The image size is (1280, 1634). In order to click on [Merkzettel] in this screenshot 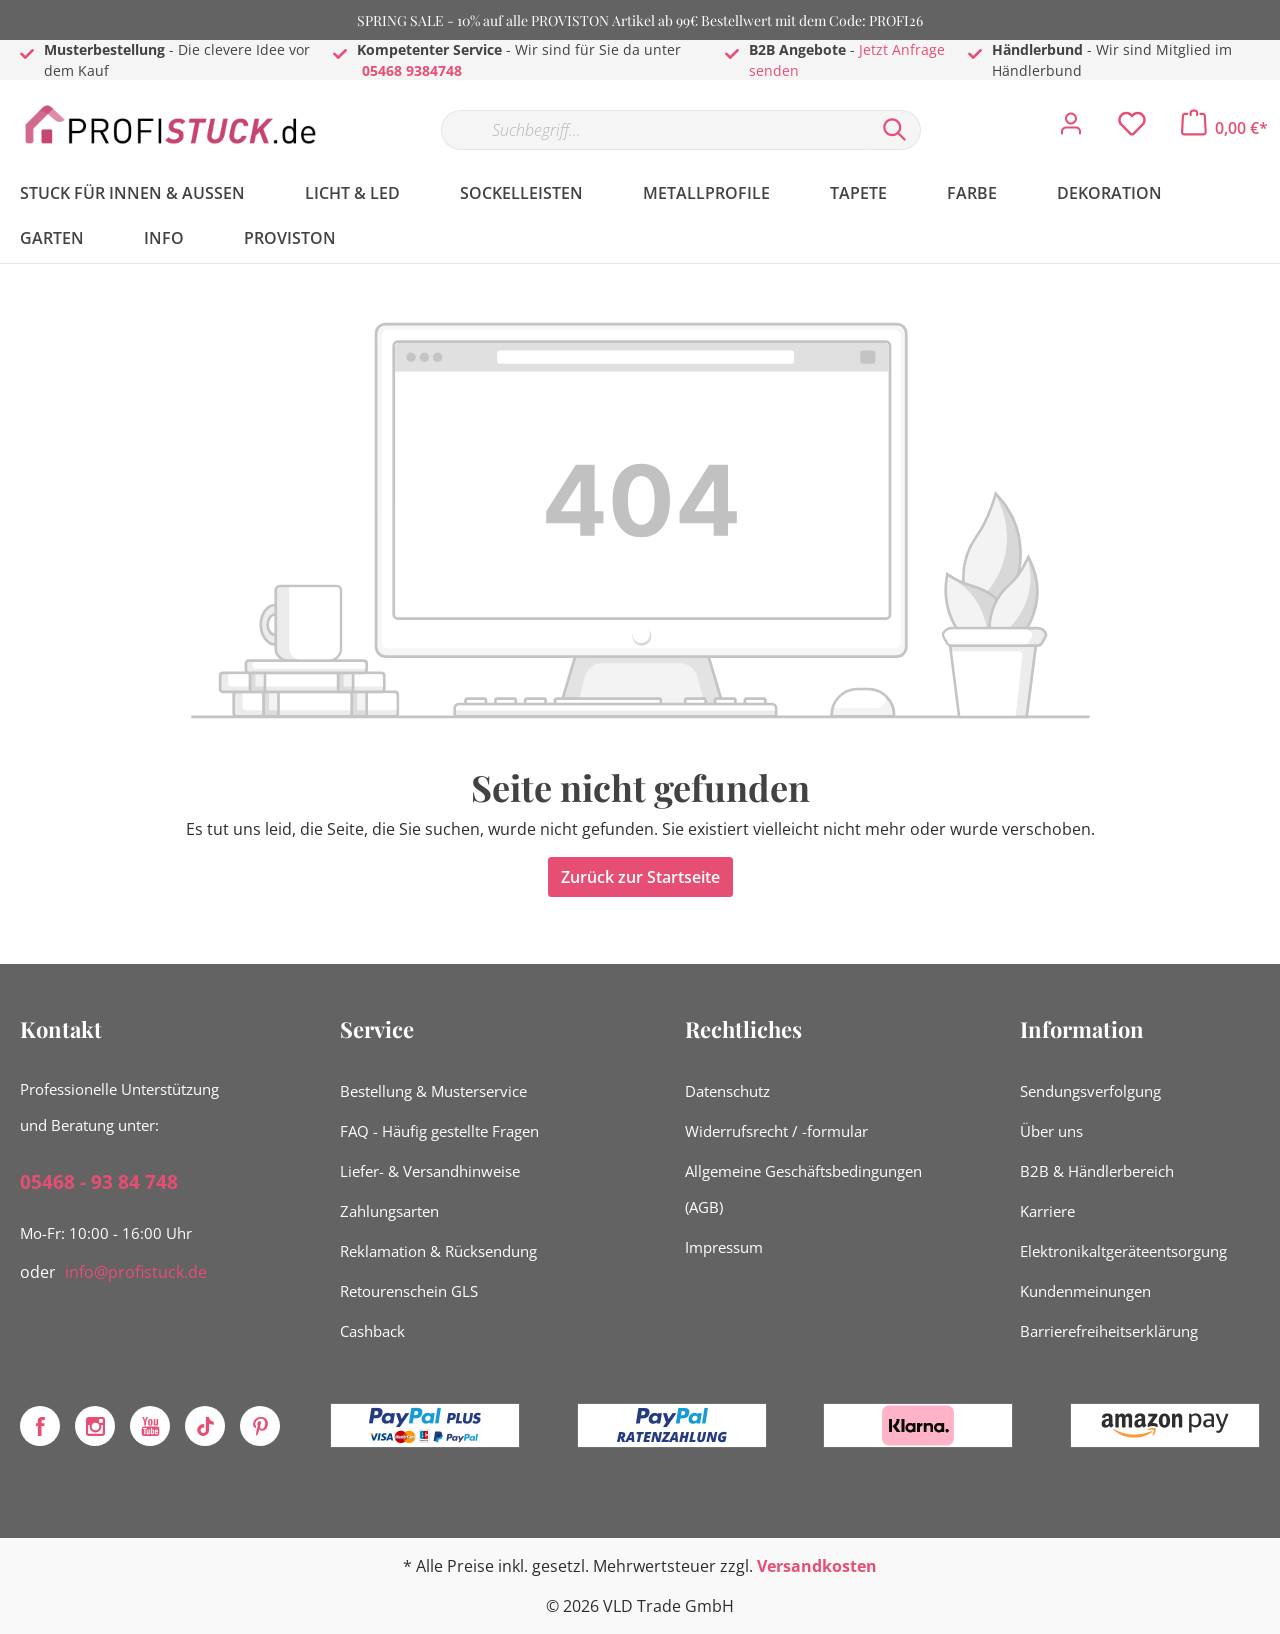, I will do `click(1132, 129)`.